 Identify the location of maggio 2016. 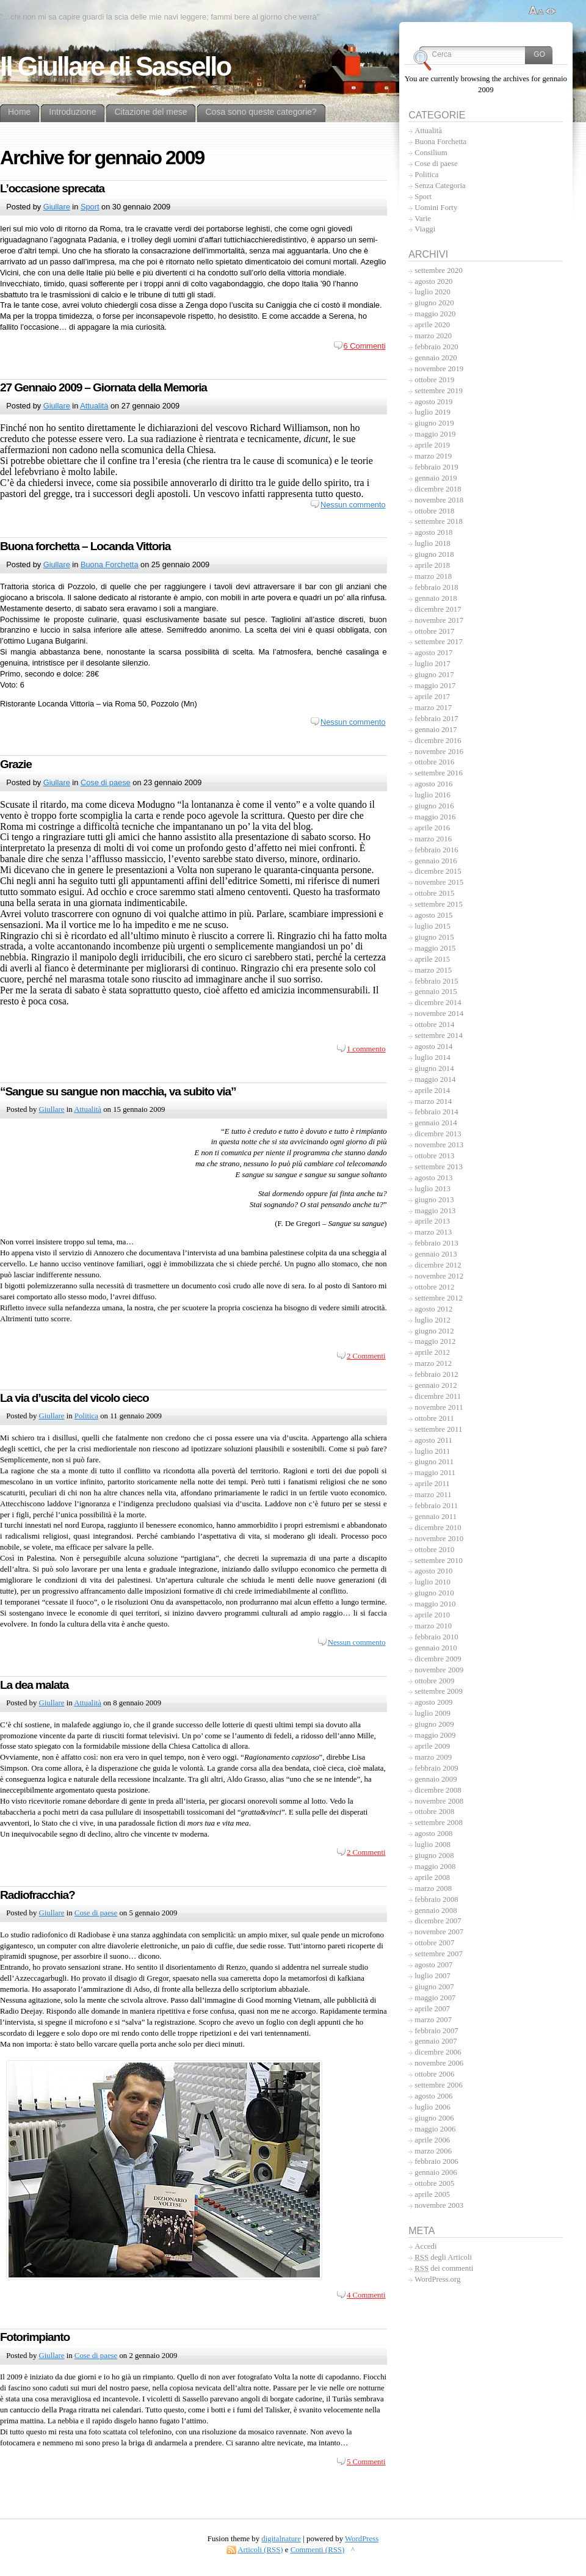
(434, 817).